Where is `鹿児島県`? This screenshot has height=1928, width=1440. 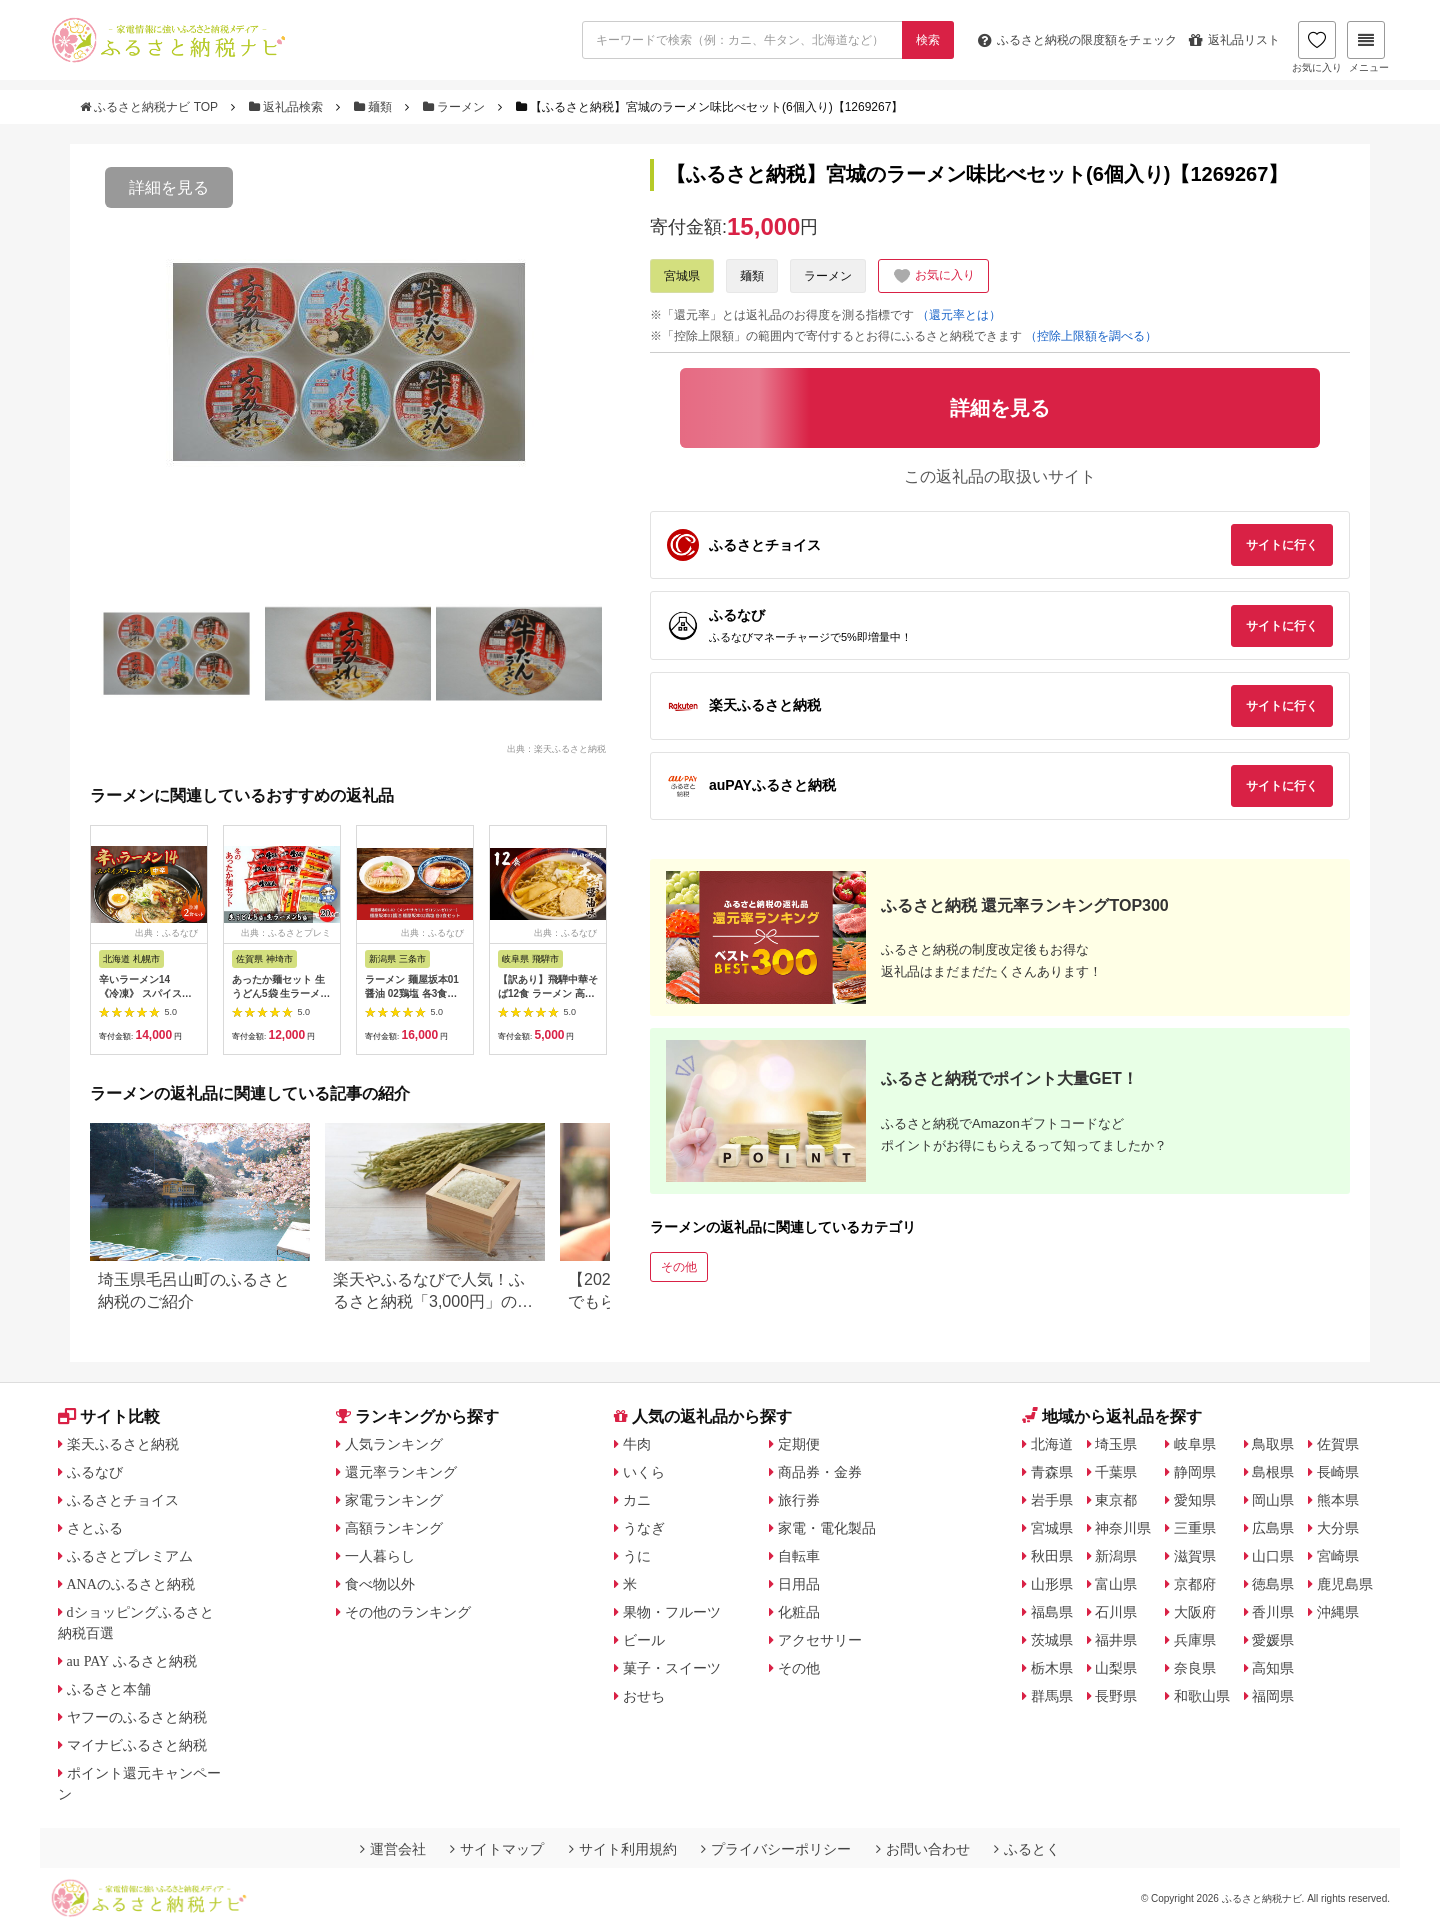 鹿児島県 is located at coordinates (1345, 1584).